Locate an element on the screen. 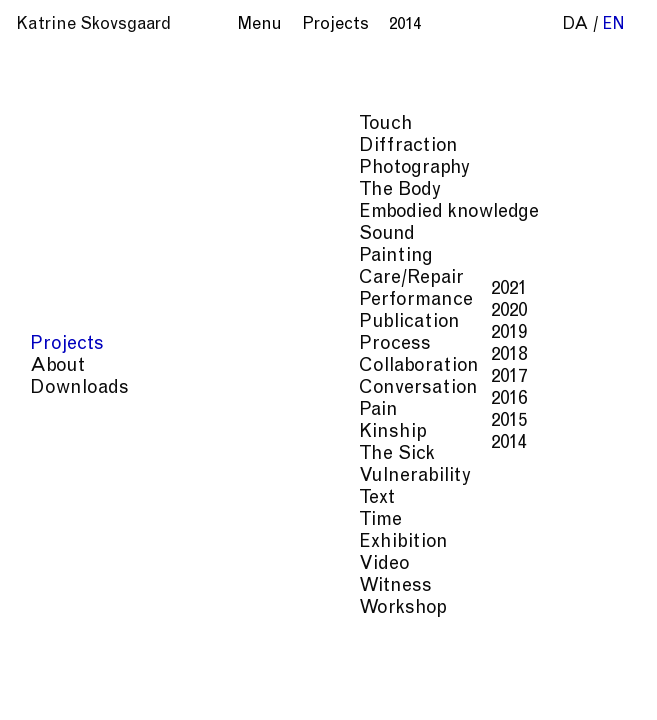 The width and height of the screenshot is (657, 720). 2014 is located at coordinates (182, 443).